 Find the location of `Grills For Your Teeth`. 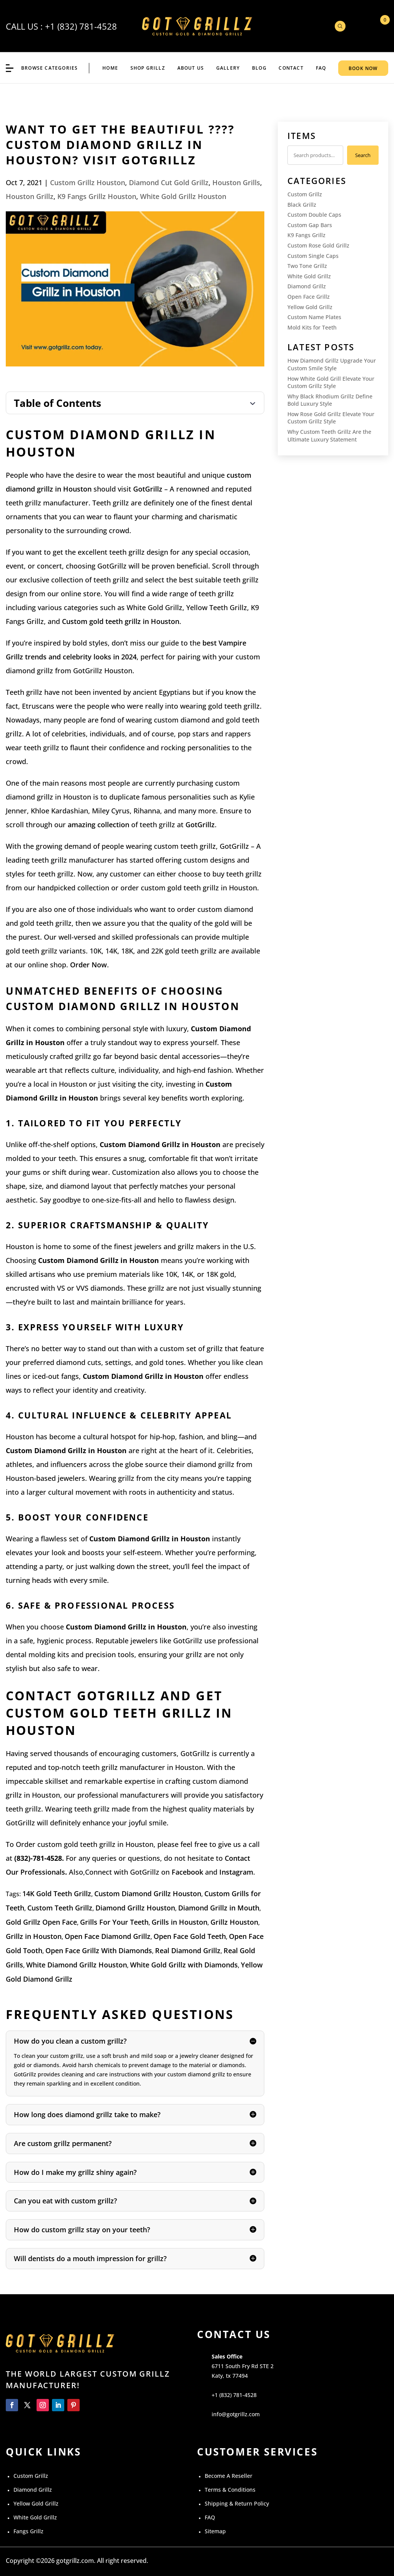

Grills For Your Teeth is located at coordinates (114, 1922).